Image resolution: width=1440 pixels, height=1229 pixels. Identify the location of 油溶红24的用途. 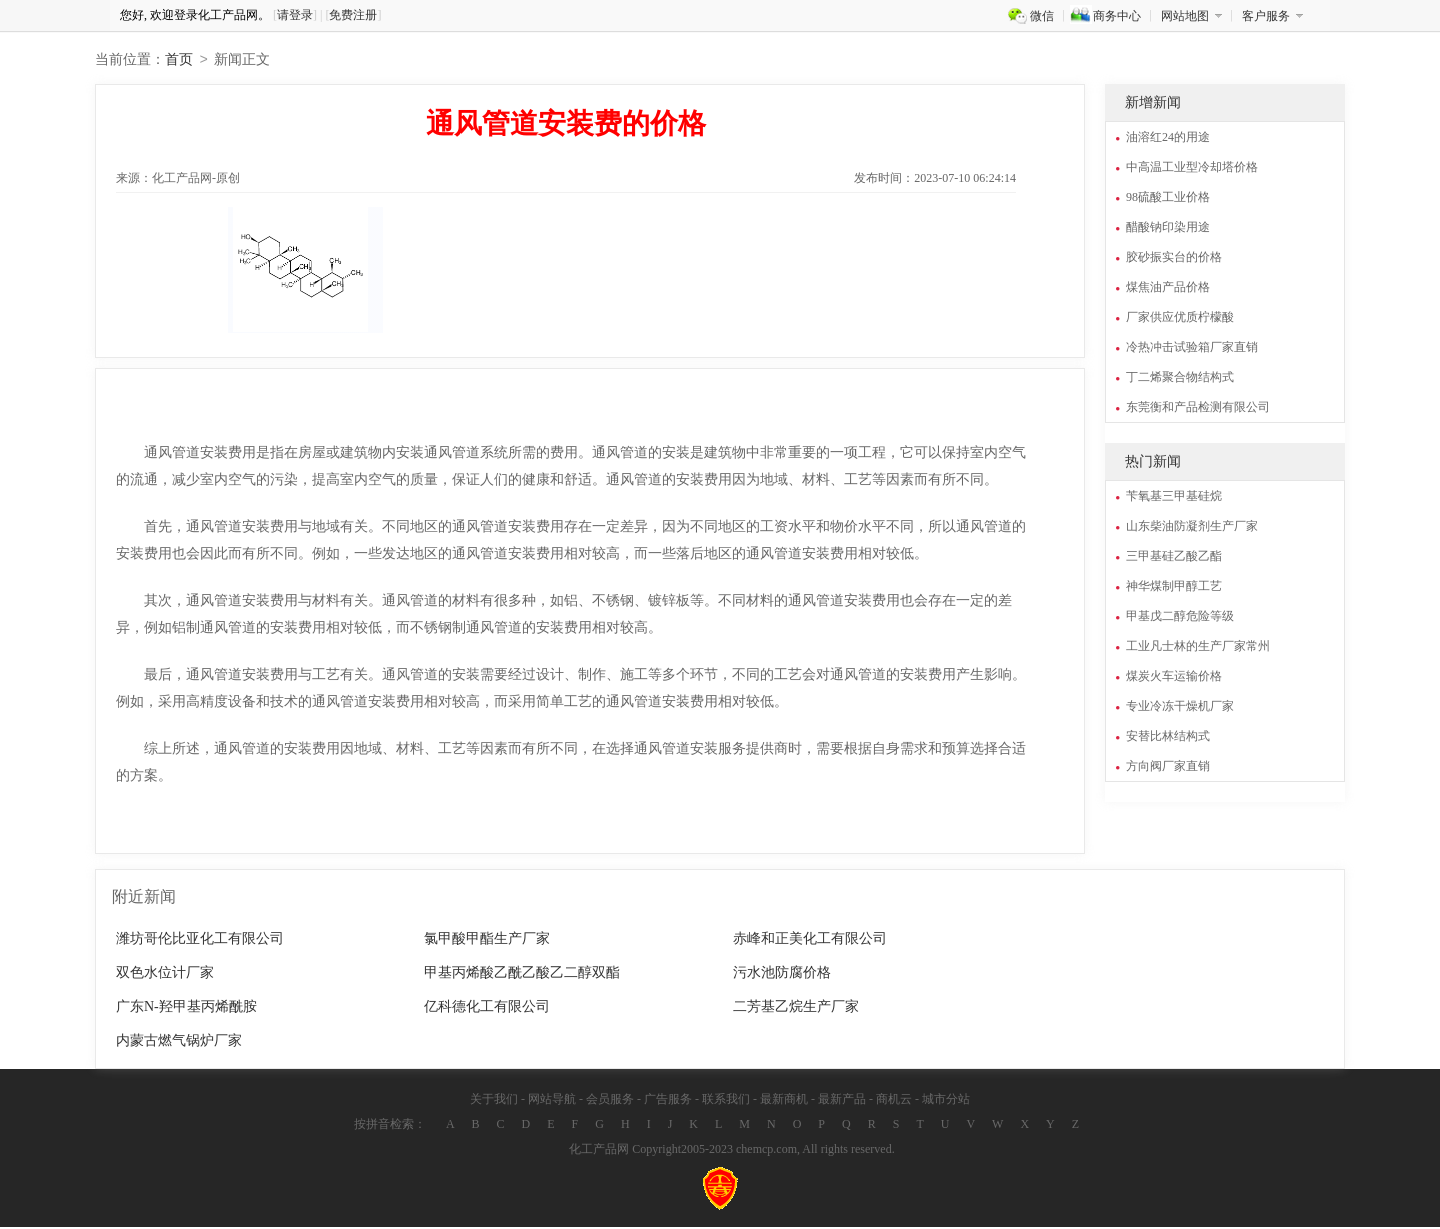
(1168, 139).